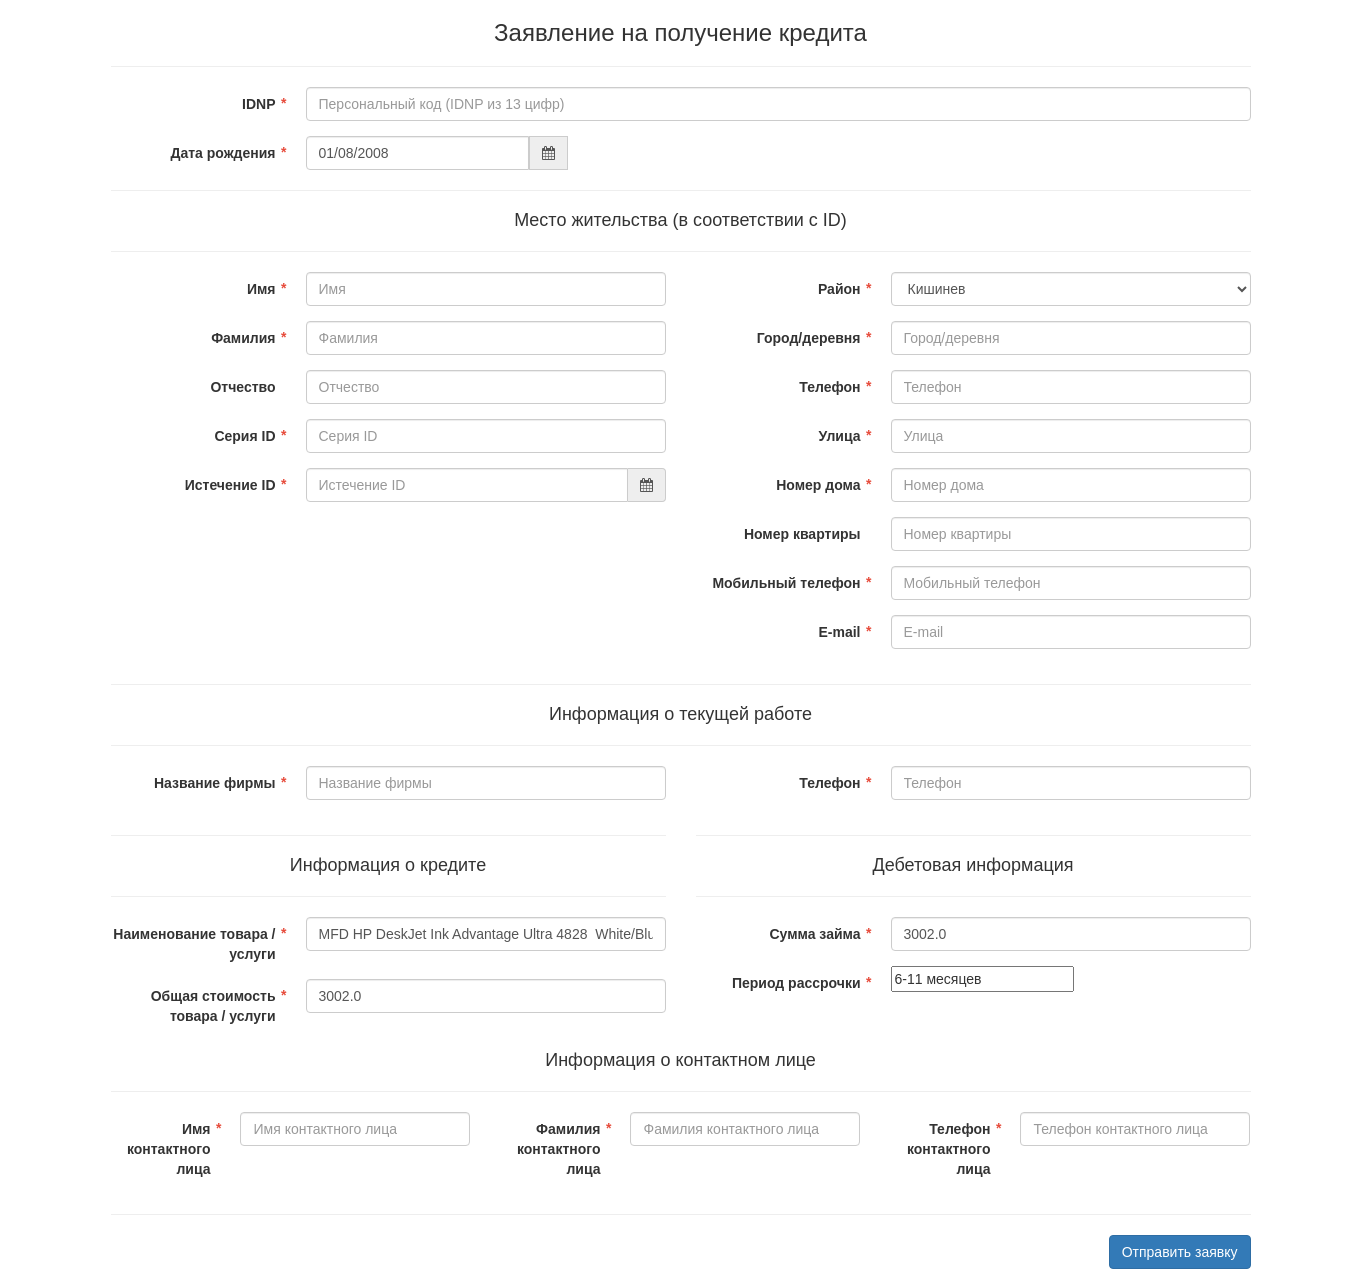 The image size is (1361, 1284). What do you see at coordinates (839, 289) in the screenshot?
I see `Район` at bounding box center [839, 289].